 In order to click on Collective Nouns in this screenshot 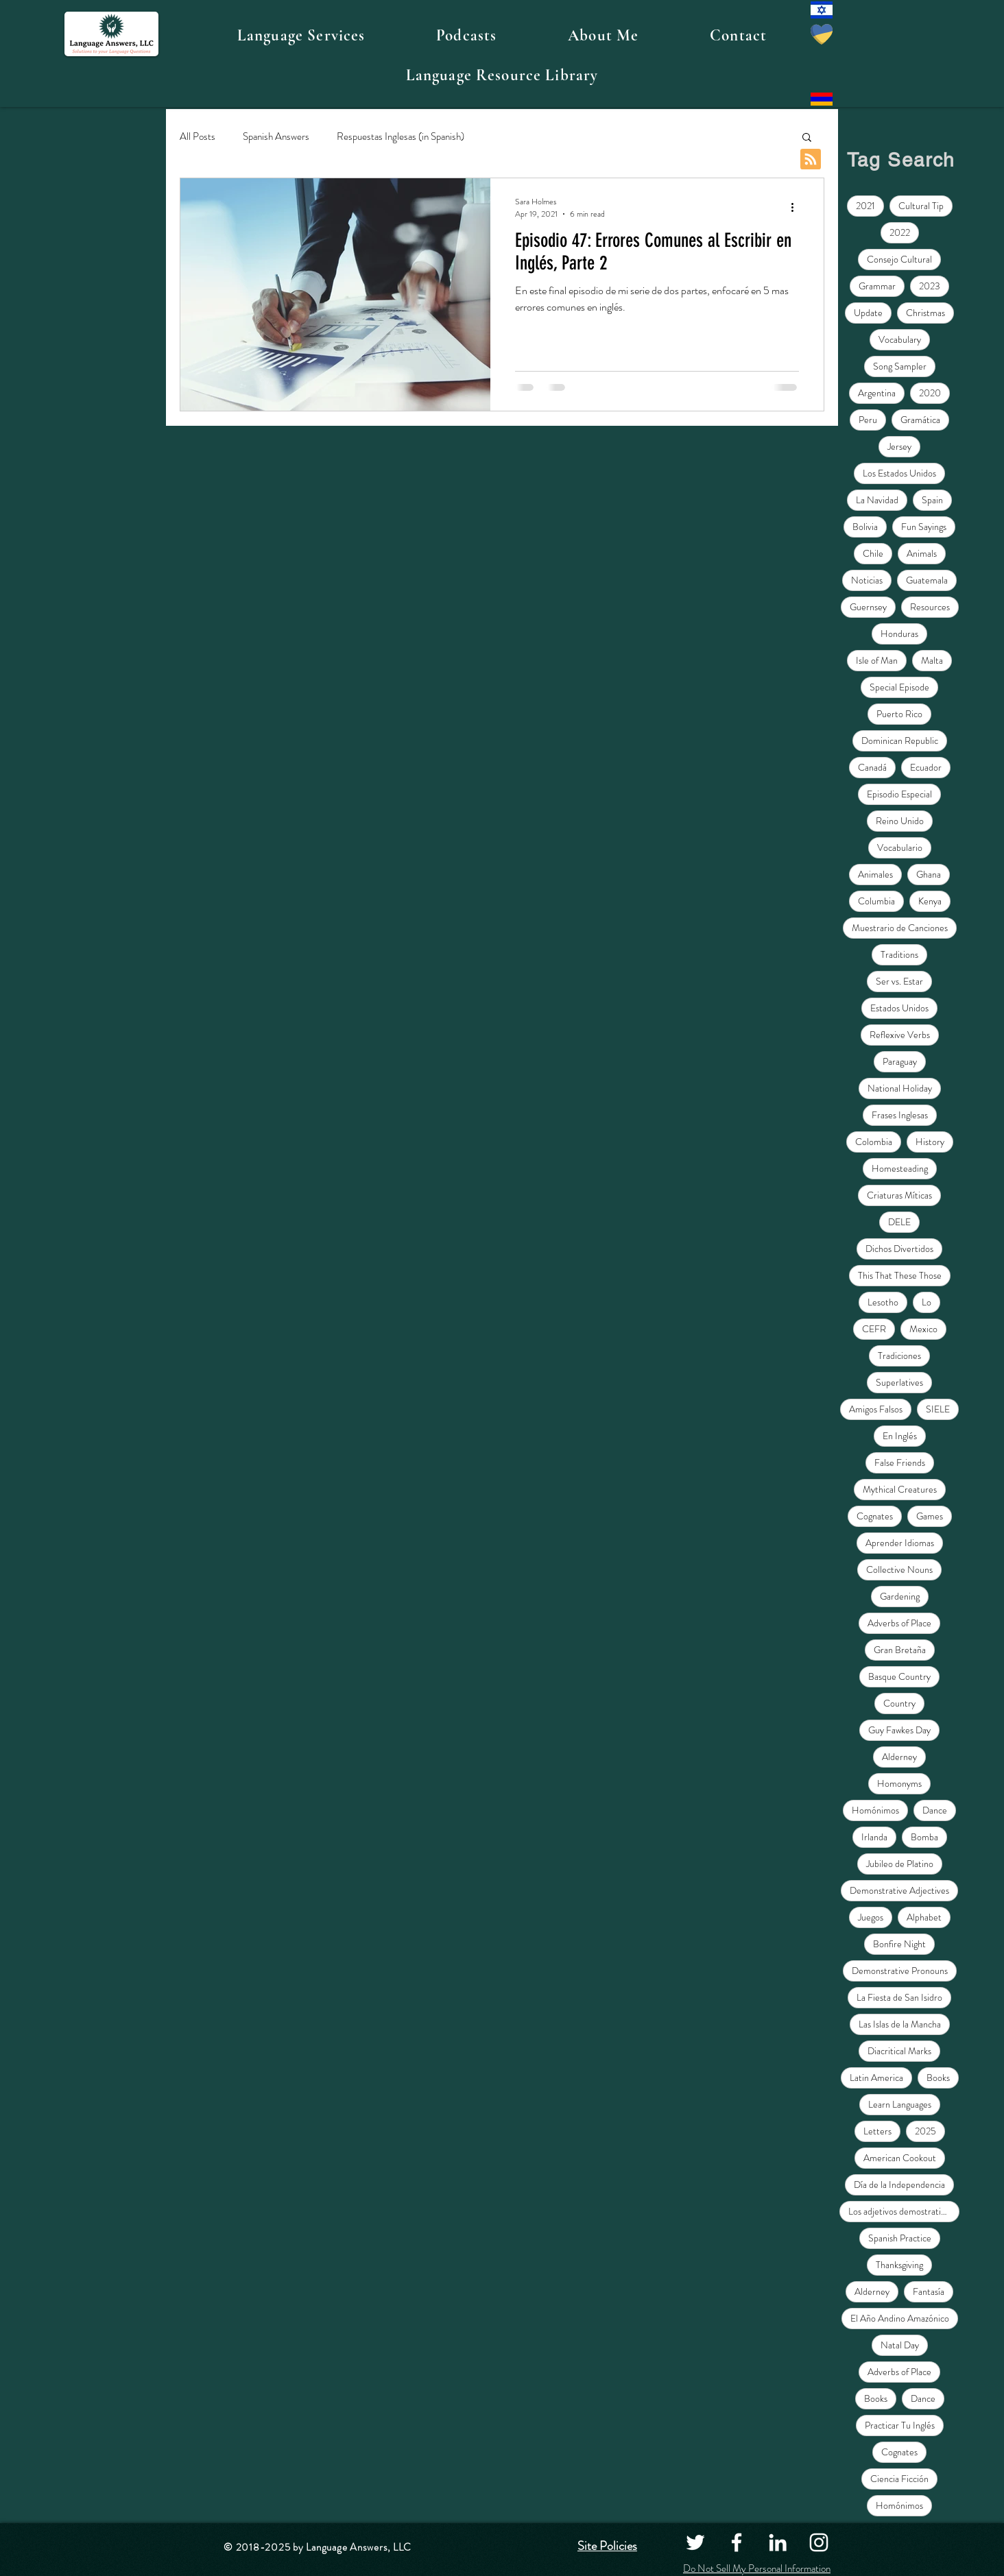, I will do `click(899, 1569)`.